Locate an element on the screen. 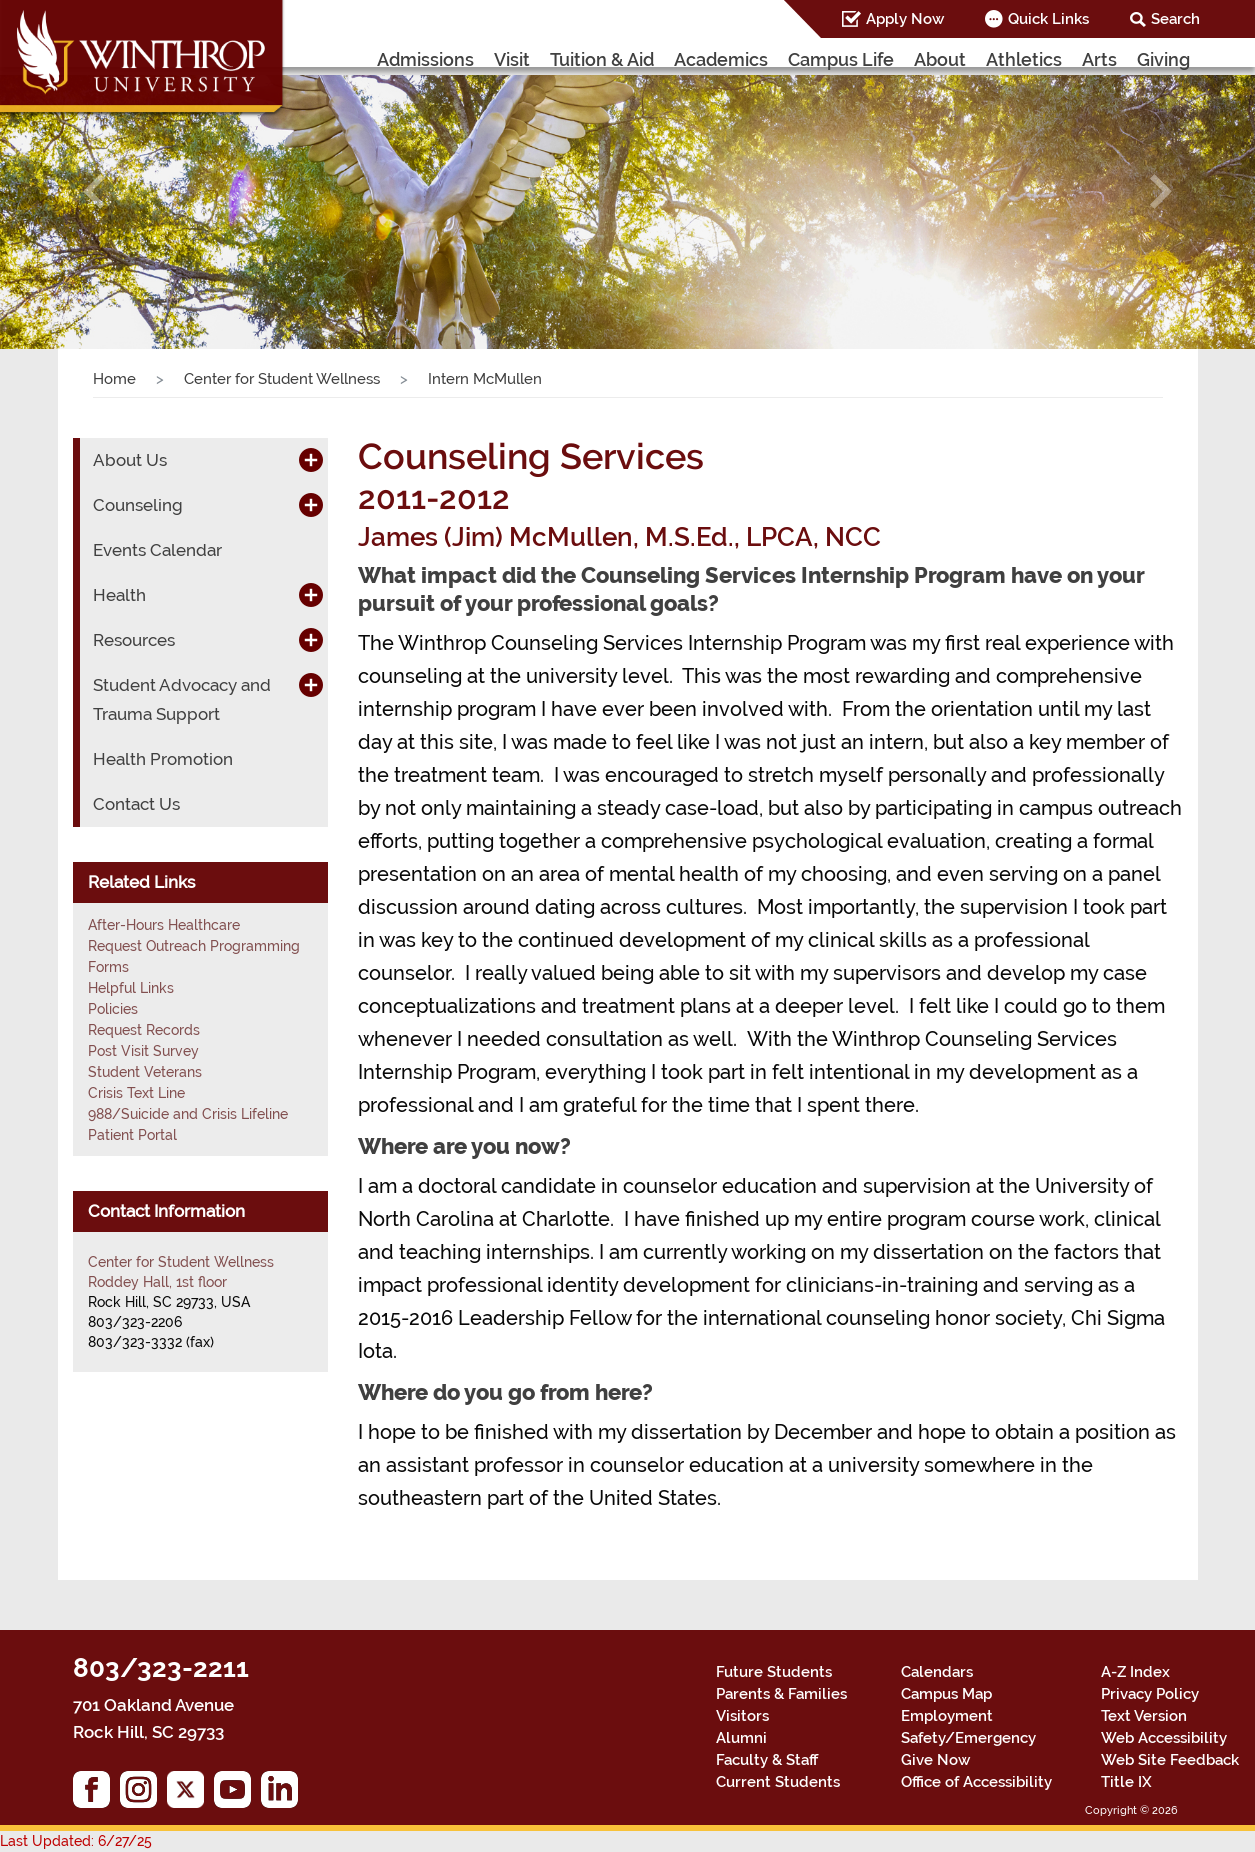 This screenshot has width=1255, height=1852. Student Veterans is located at coordinates (145, 1072).